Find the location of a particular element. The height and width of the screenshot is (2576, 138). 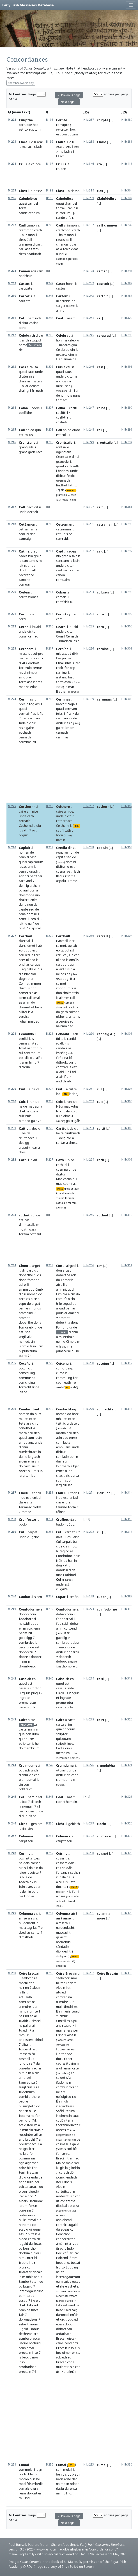

carpait is located at coordinates (67, 1541).